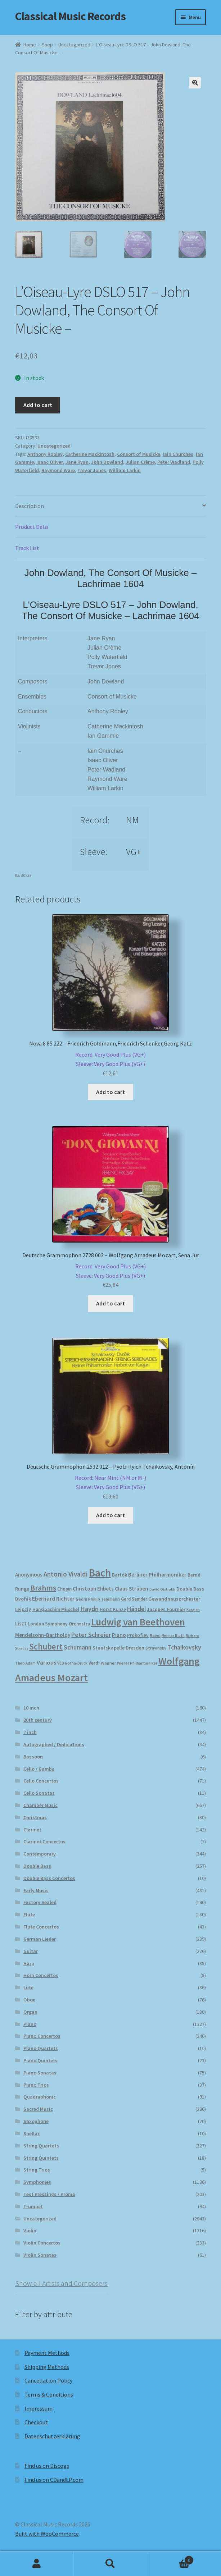 The height and width of the screenshot is (2576, 221). Describe the element at coordinates (91, 471) in the screenshot. I see `Trevor Jones` at that location.